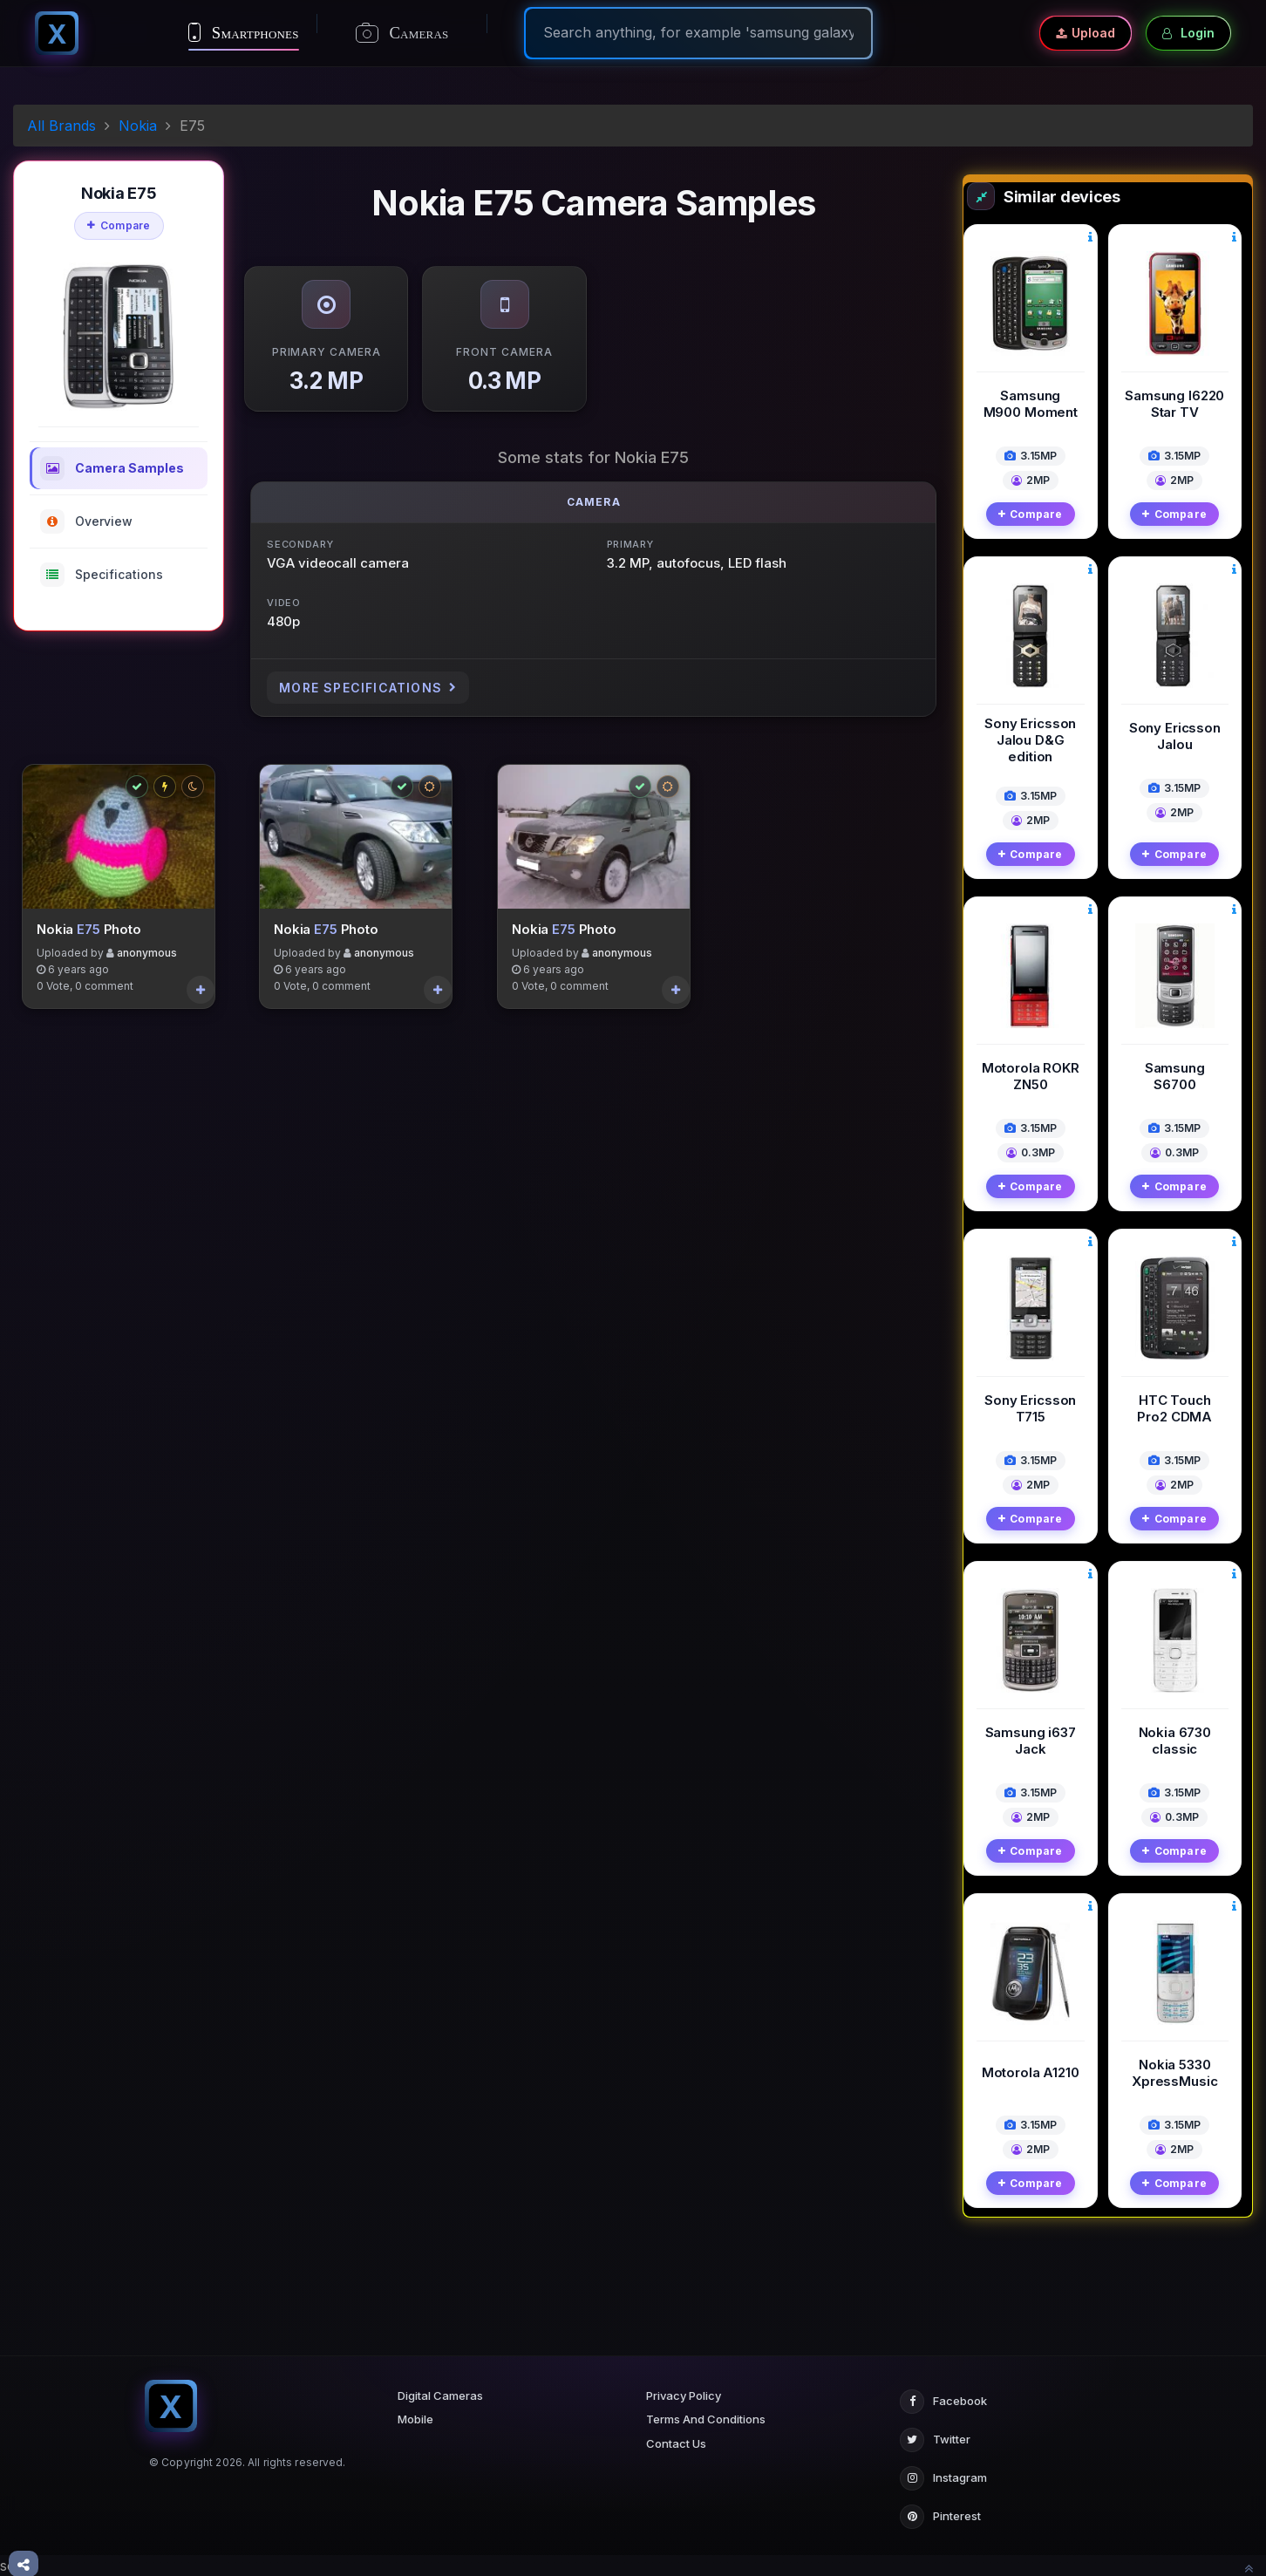  What do you see at coordinates (138, 125) in the screenshot?
I see `Nokia` at bounding box center [138, 125].